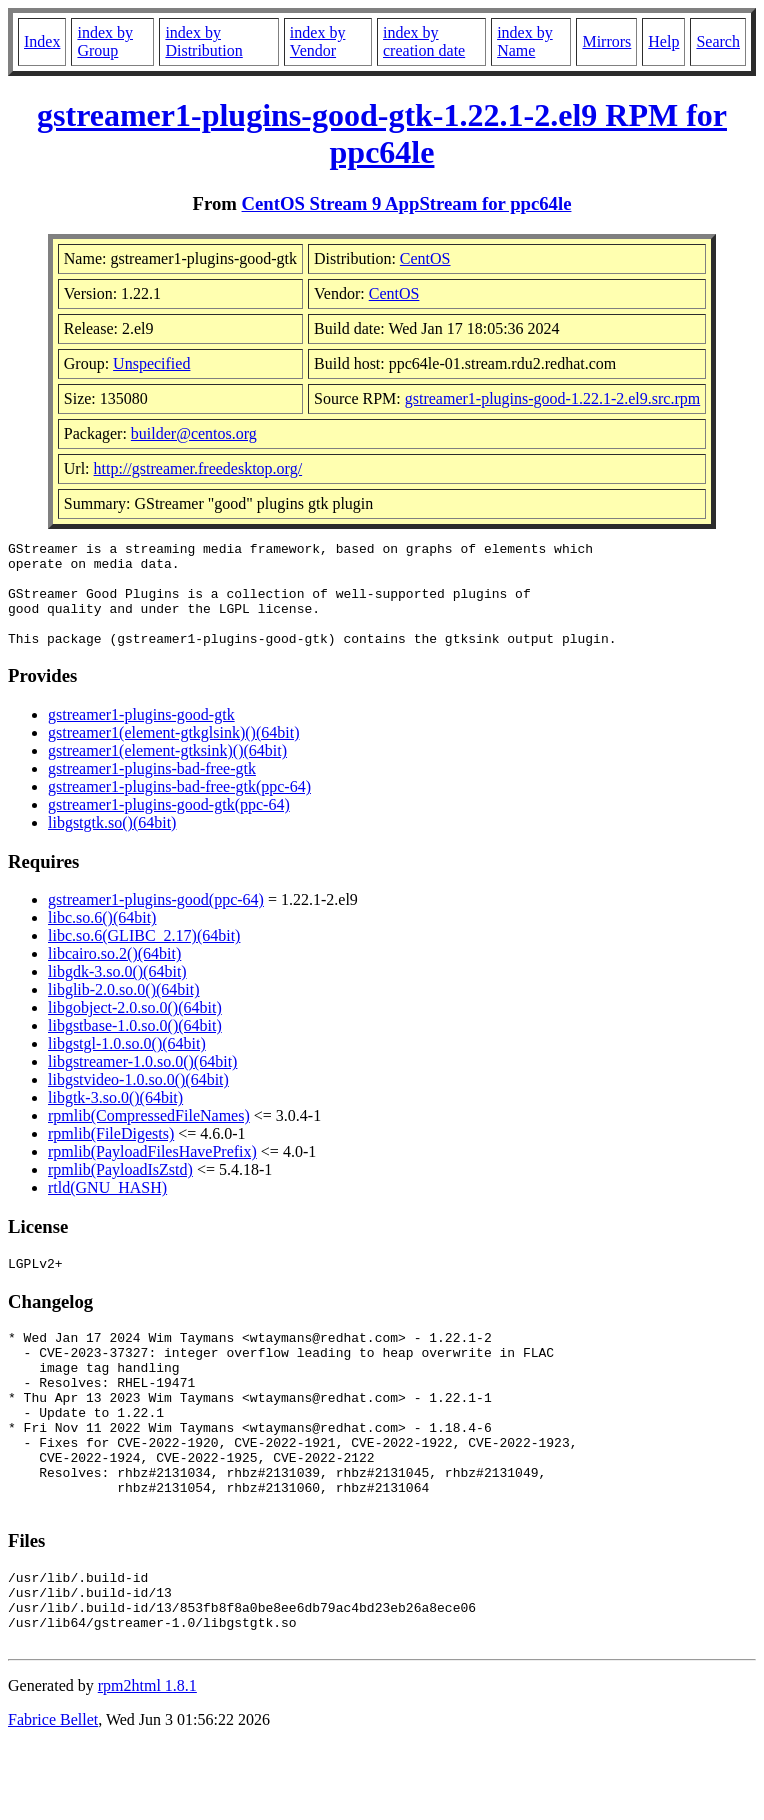  Describe the element at coordinates (424, 41) in the screenshot. I see `index by creation date` at that location.